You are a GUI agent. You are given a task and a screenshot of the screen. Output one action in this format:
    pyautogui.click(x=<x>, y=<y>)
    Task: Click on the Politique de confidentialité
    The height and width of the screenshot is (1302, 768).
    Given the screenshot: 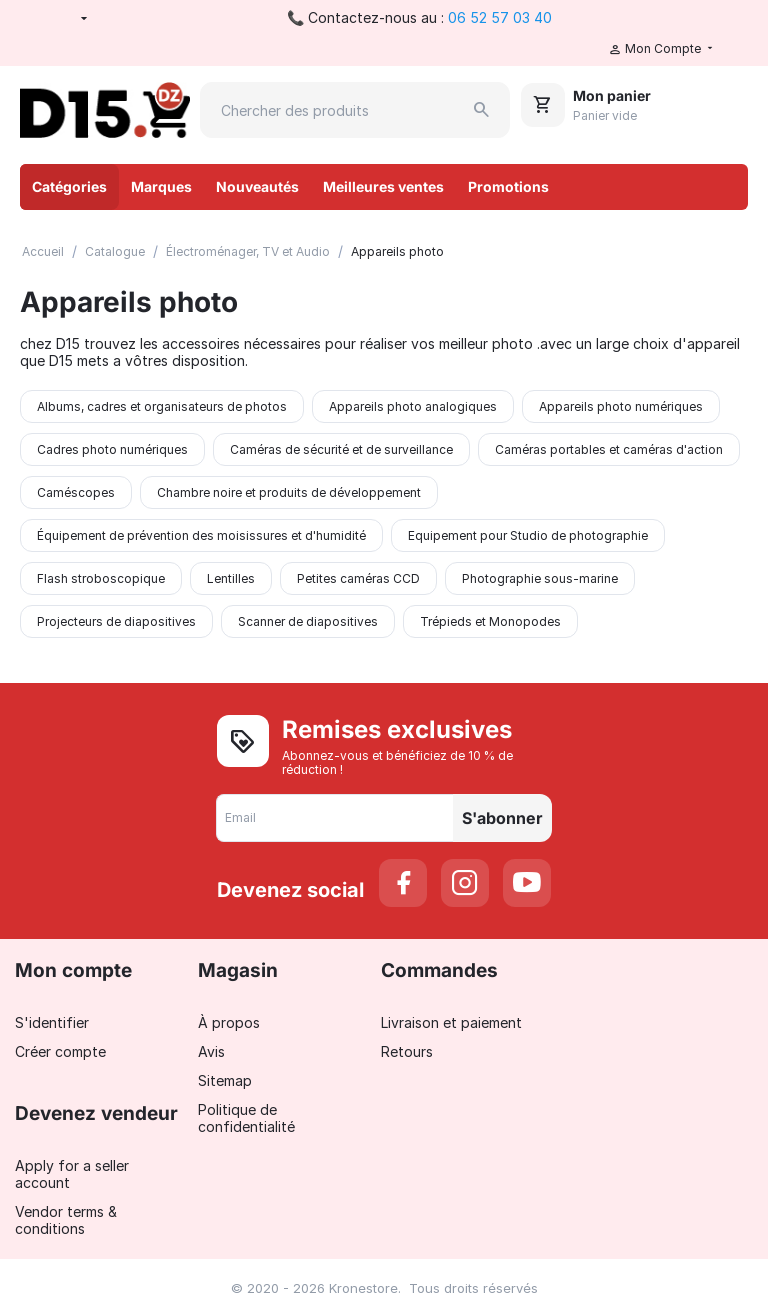 What is the action you would take?
    pyautogui.click(x=246, y=1118)
    